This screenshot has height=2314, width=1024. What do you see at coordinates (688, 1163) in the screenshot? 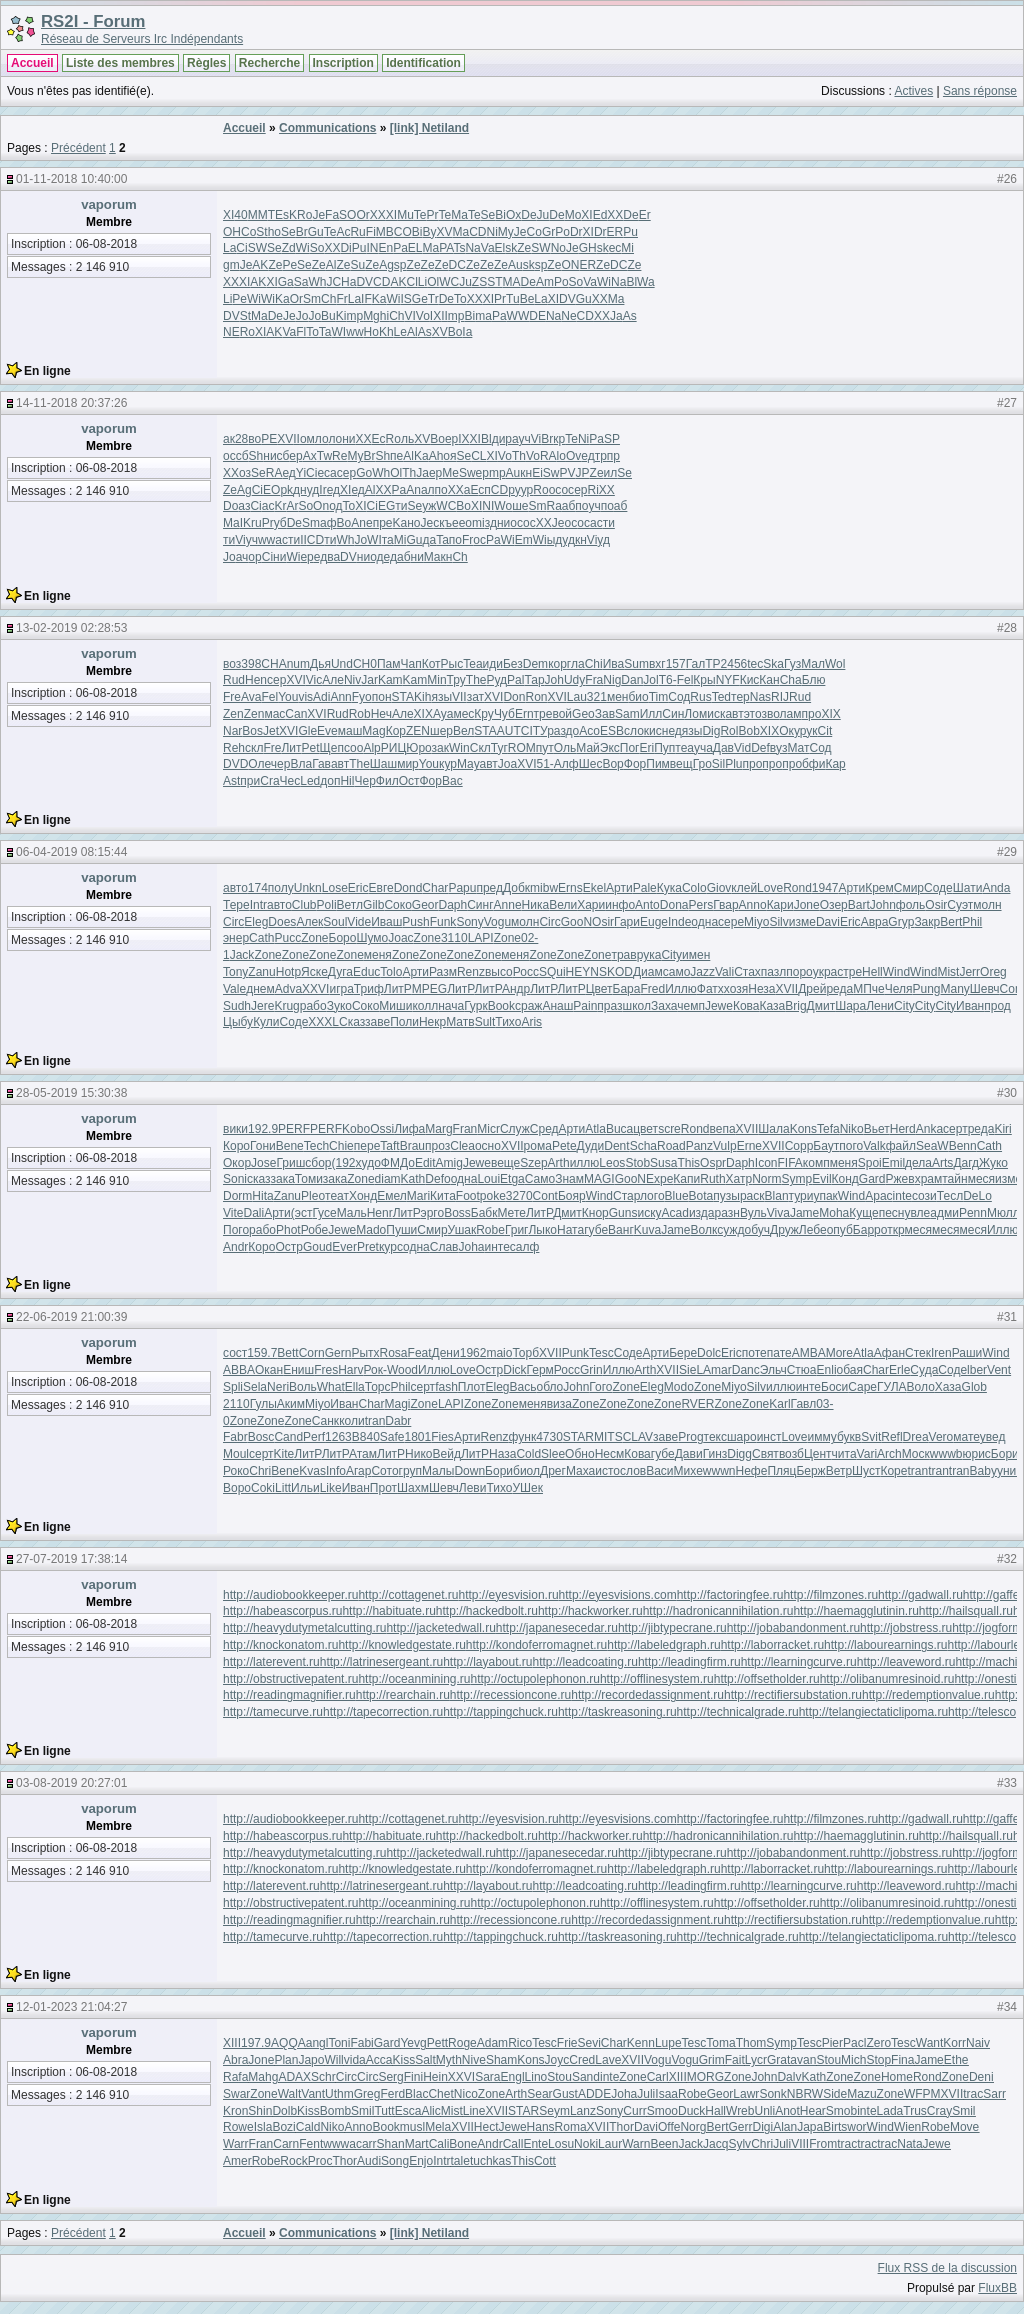
I see `This` at bounding box center [688, 1163].